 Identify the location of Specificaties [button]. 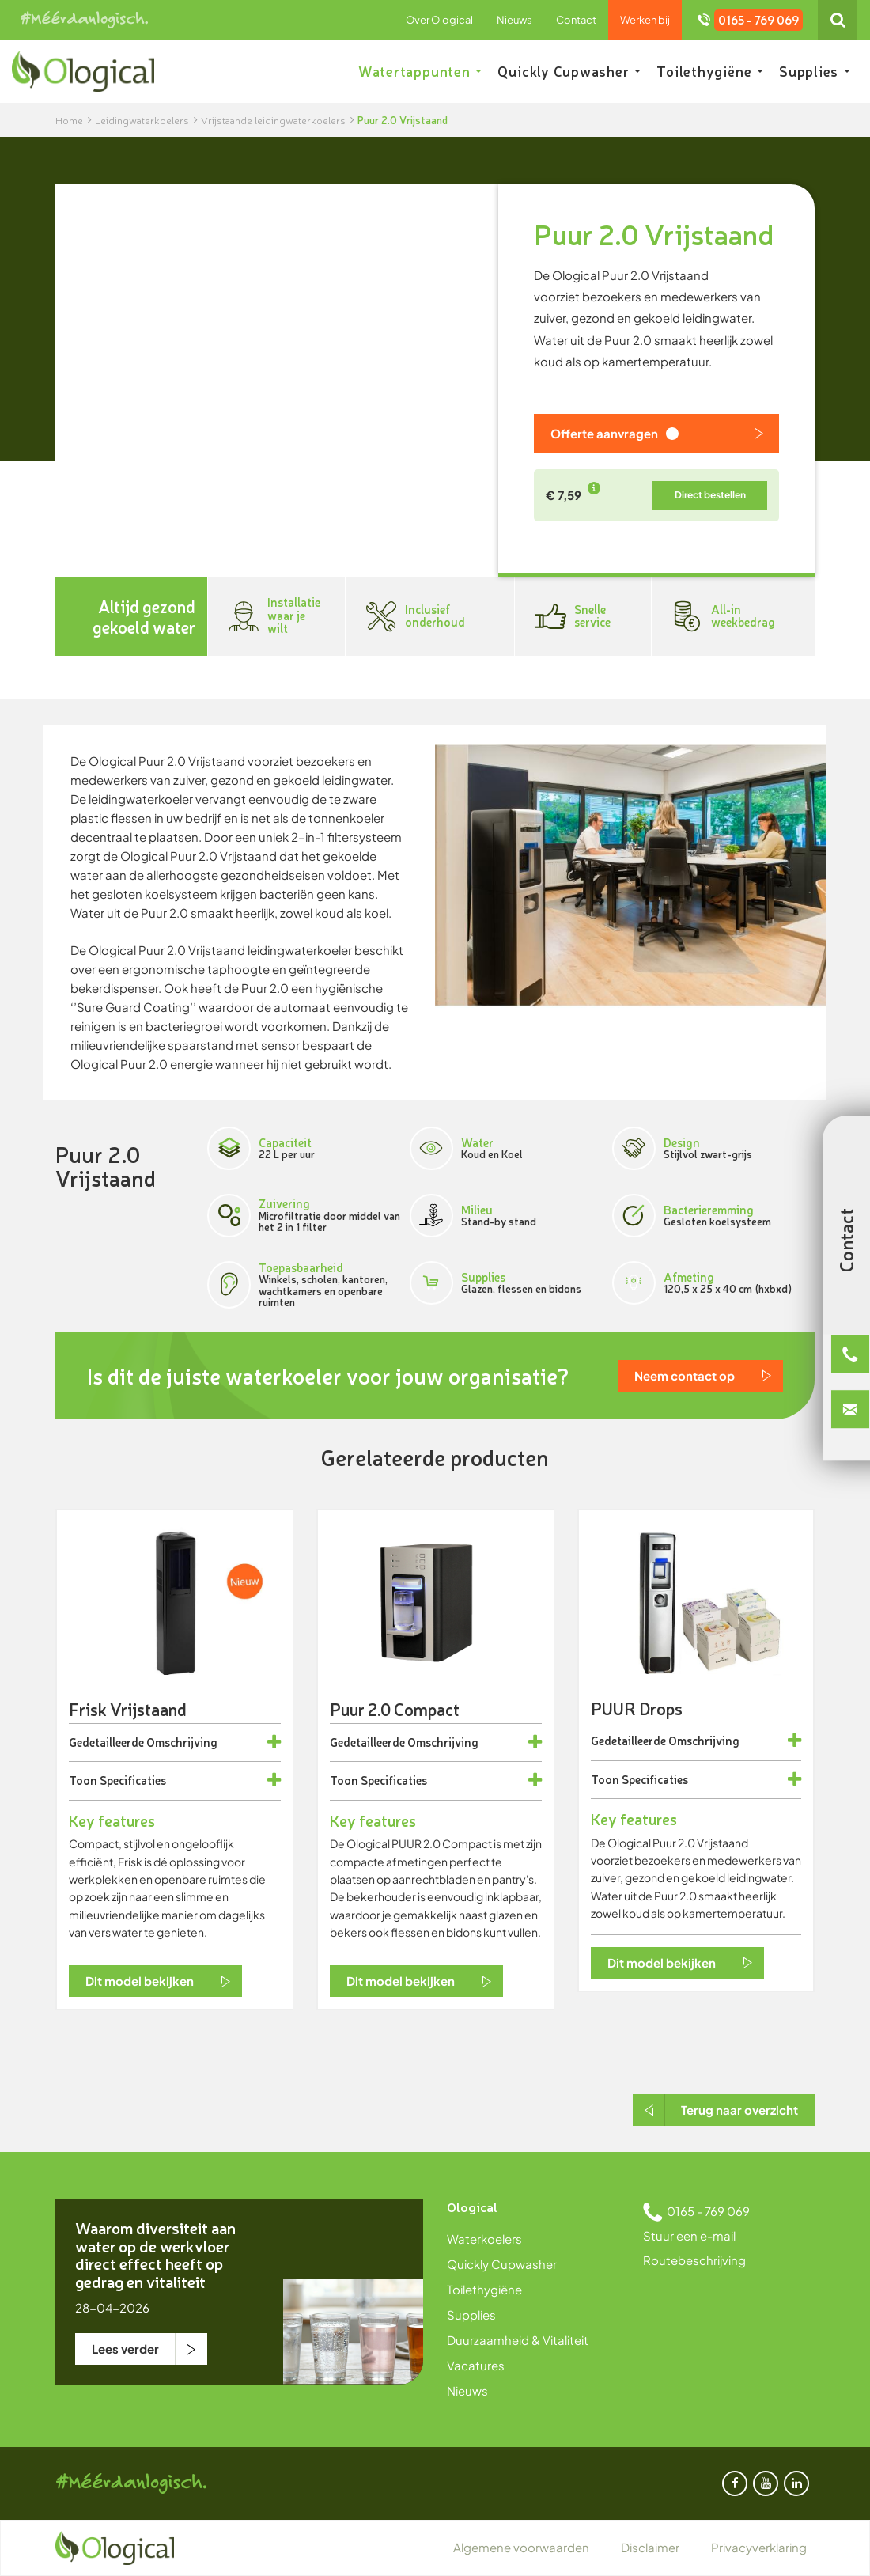
(133, 1780).